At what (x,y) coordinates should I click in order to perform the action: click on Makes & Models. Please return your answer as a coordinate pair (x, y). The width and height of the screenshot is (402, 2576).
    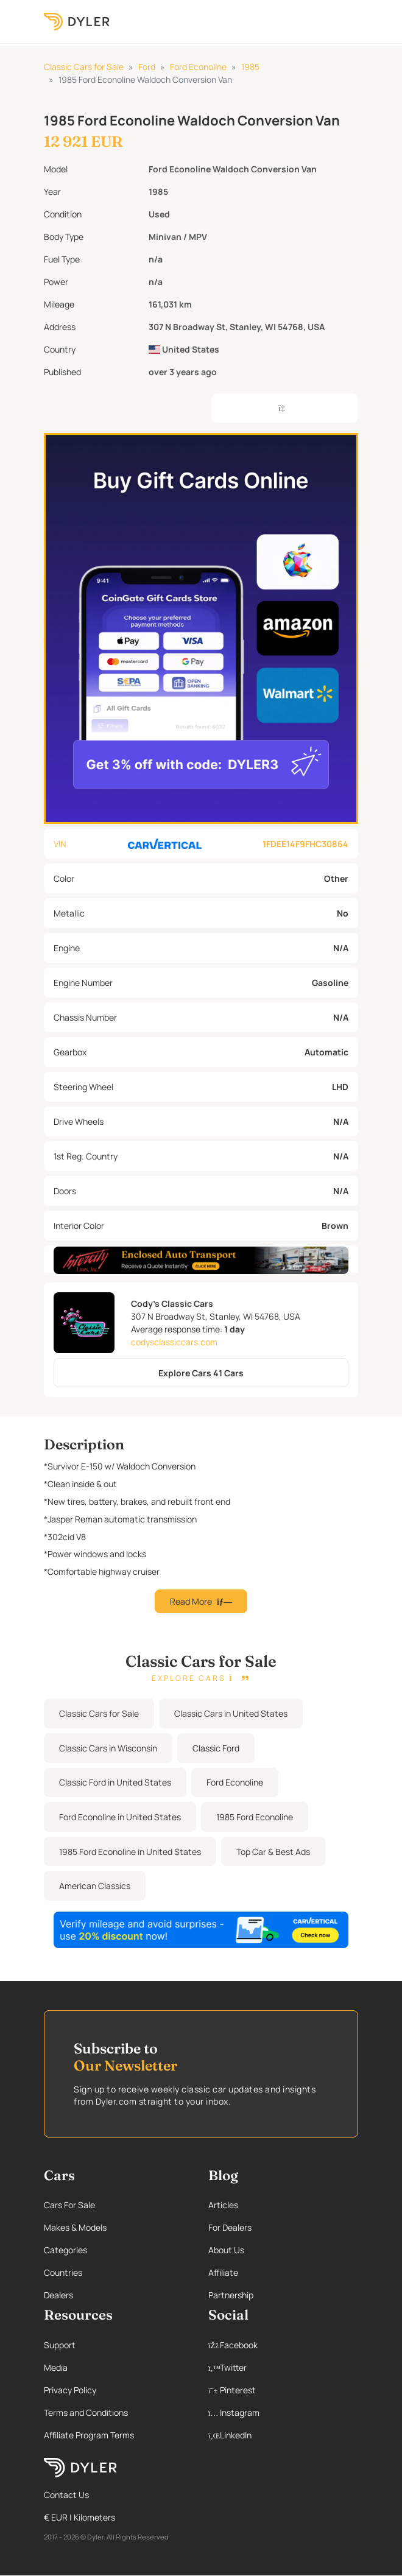
    Looking at the image, I should click on (75, 2227).